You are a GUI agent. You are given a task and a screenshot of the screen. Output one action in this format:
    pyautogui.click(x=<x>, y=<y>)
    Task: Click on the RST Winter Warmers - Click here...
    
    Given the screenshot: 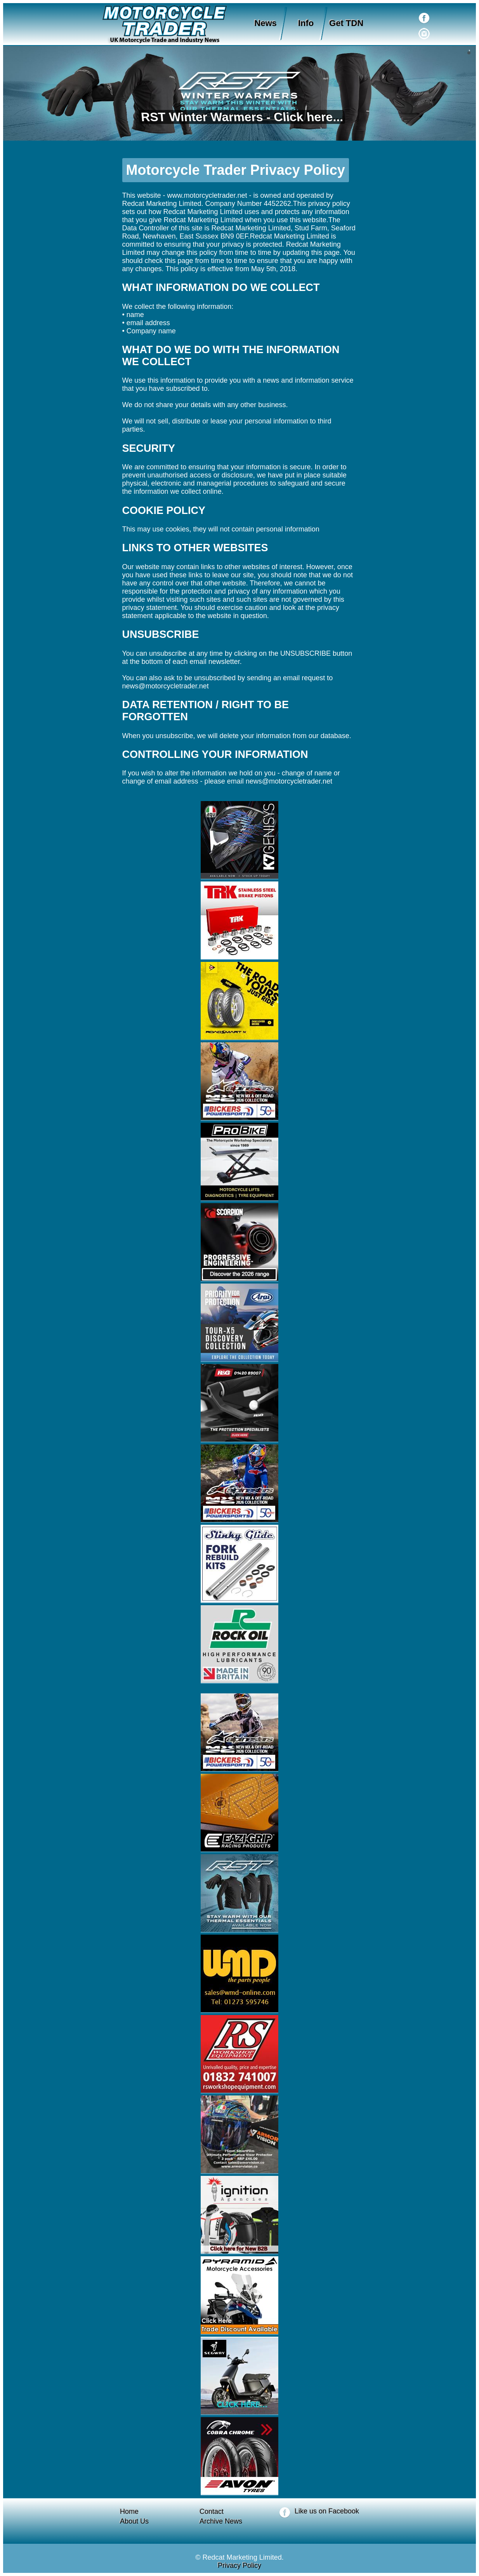 What is the action you would take?
    pyautogui.click(x=240, y=117)
    